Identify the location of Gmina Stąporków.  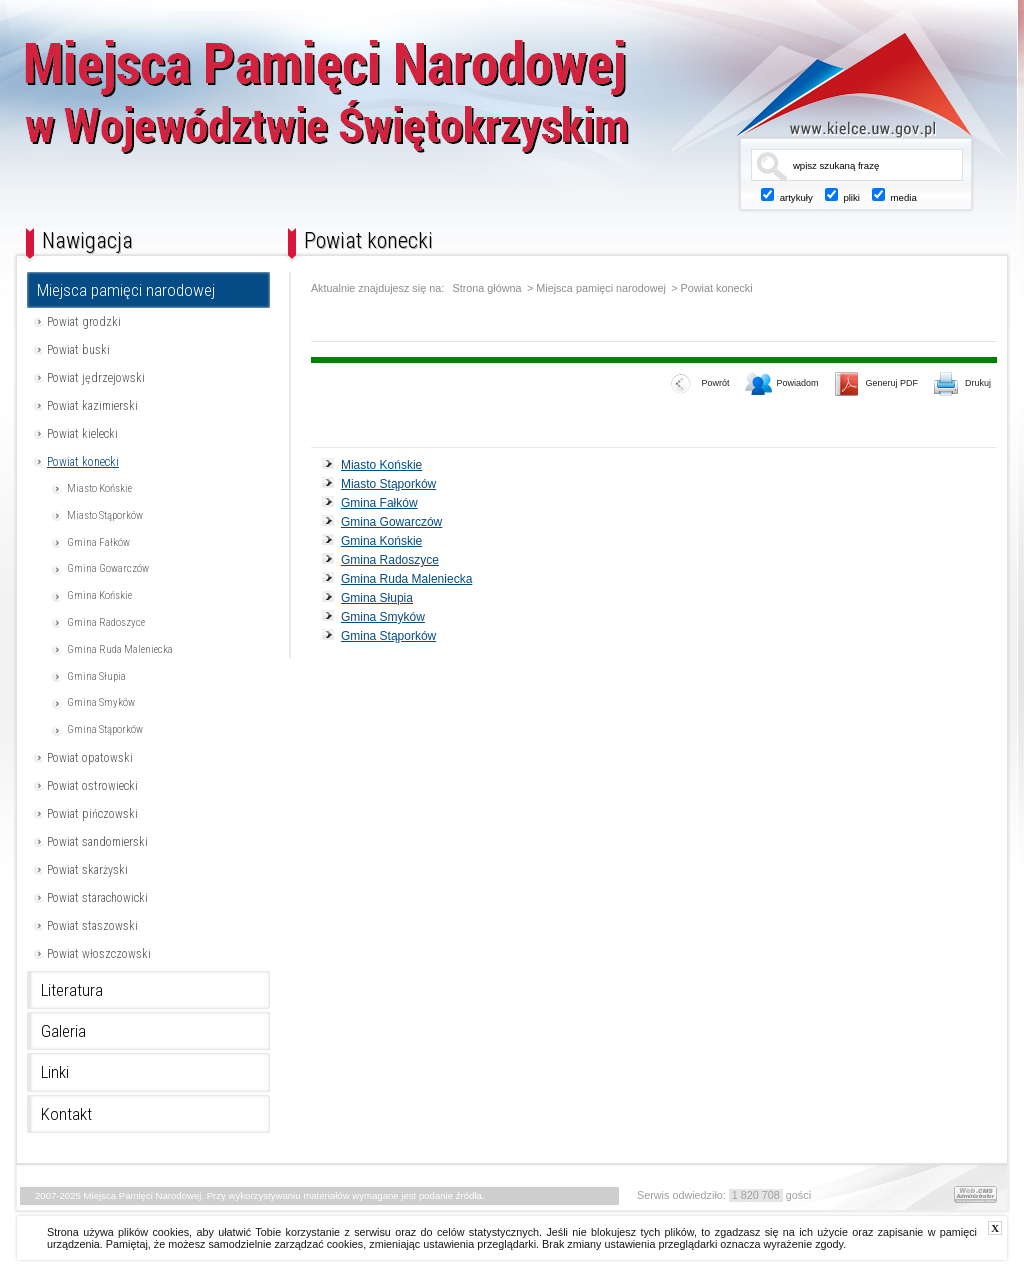
(105, 729).